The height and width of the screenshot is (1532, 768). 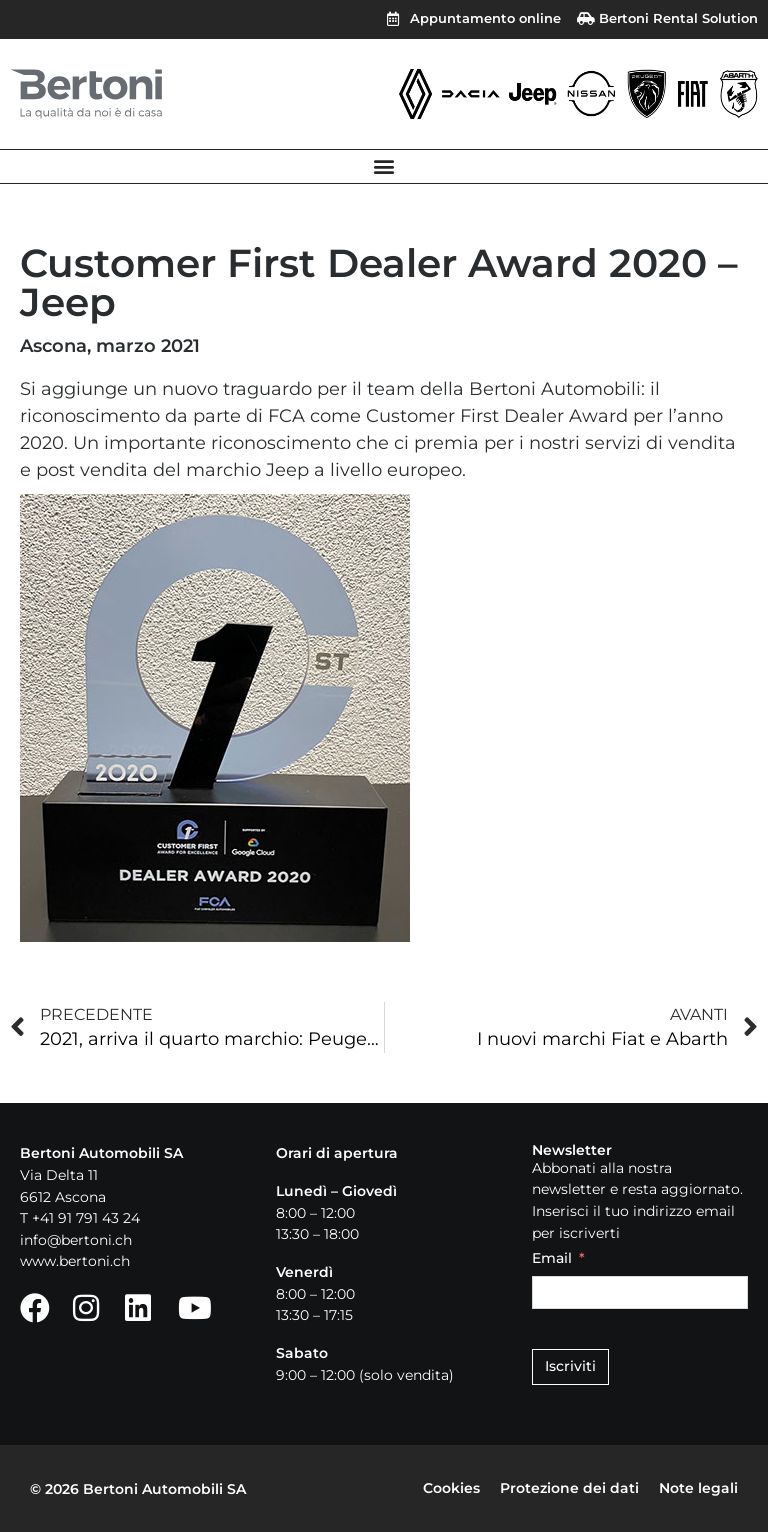 I want to click on +41 91 791 43 24, so click(x=86, y=1218).